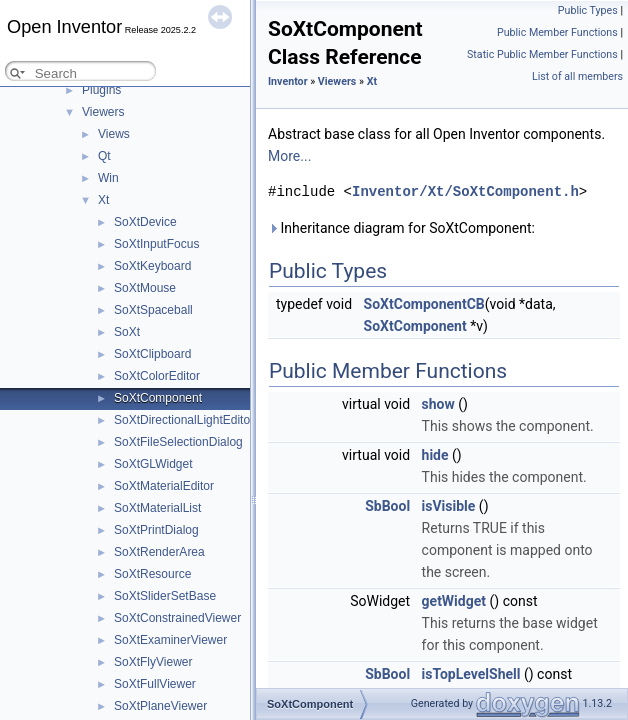  What do you see at coordinates (157, 508) in the screenshot?
I see `SoXtMaterialList` at bounding box center [157, 508].